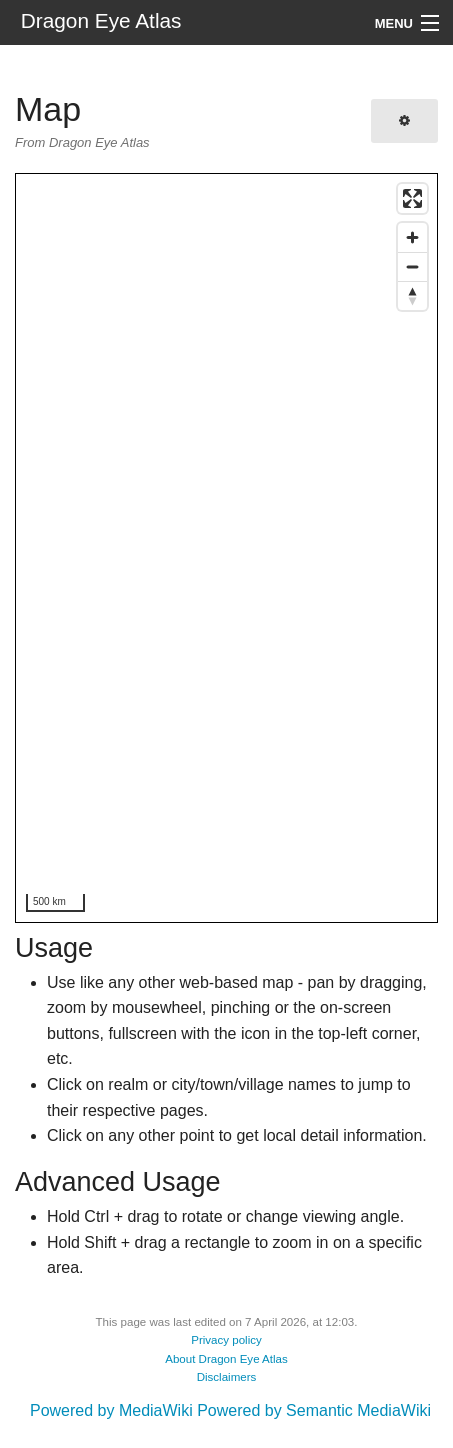 The height and width of the screenshot is (1448, 453). Describe the element at coordinates (226, 1359) in the screenshot. I see `About Dragon Eye Atlas` at that location.